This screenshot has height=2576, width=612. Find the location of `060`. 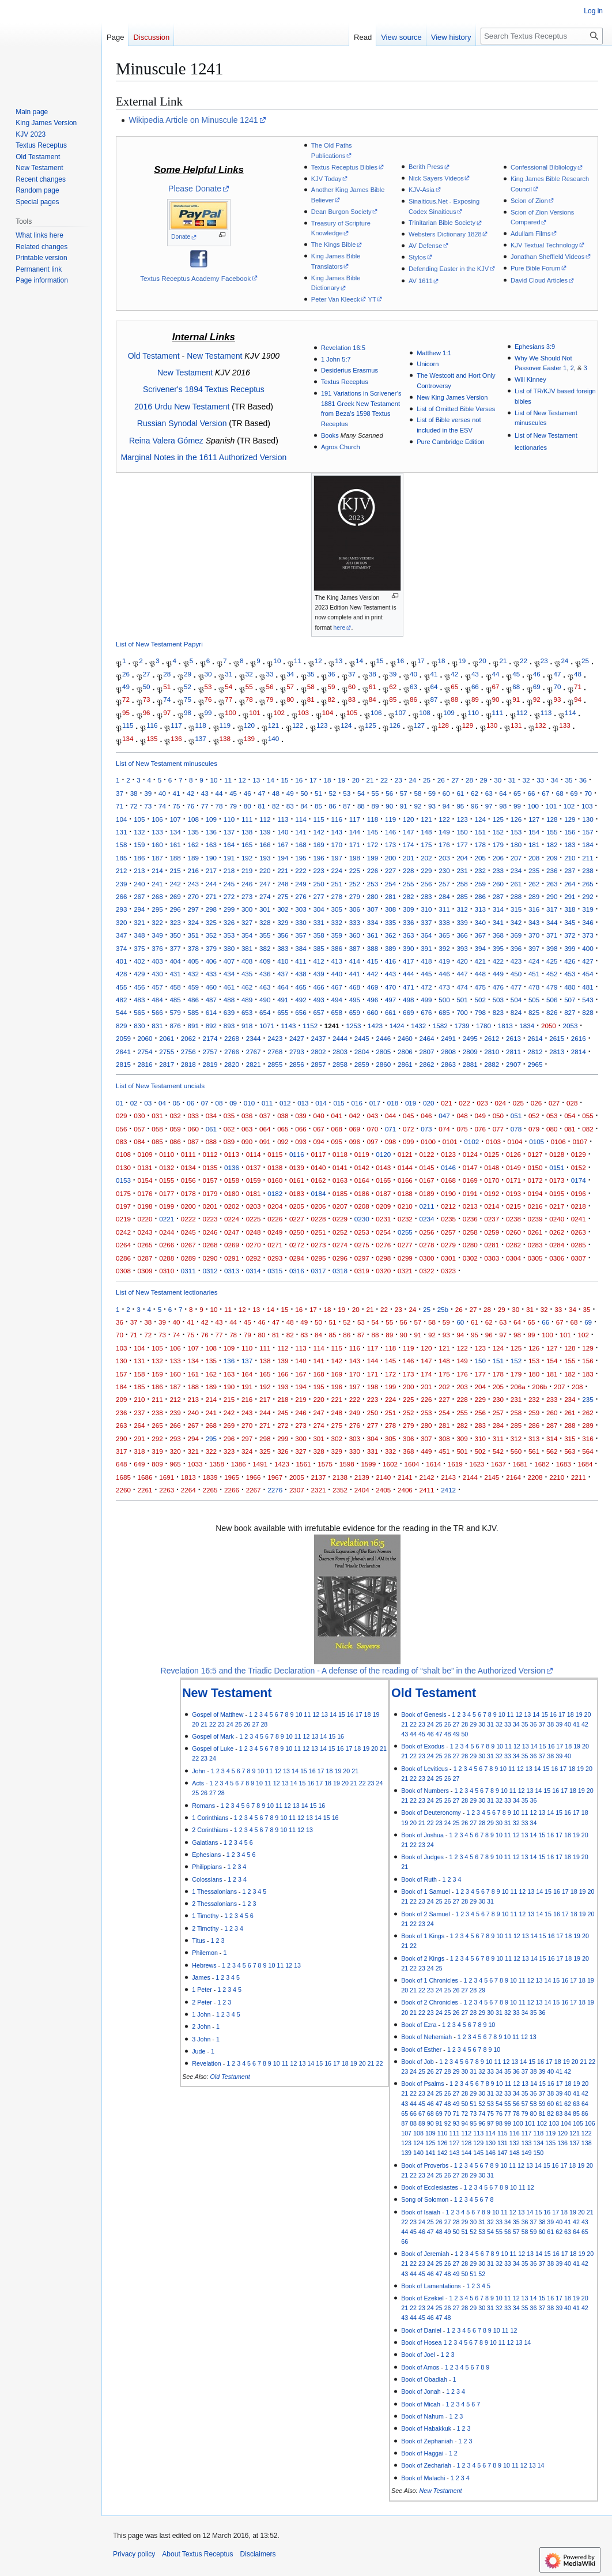

060 is located at coordinates (193, 1129).